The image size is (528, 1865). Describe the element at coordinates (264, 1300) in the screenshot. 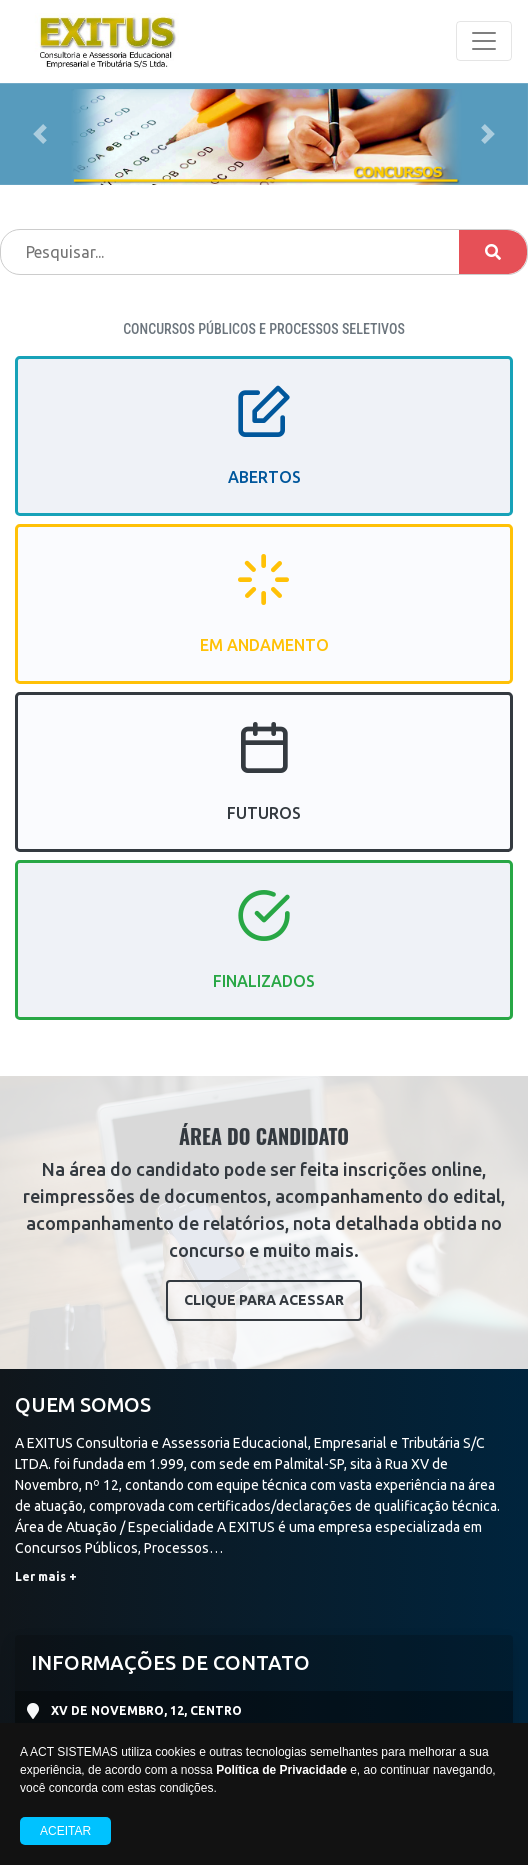

I see `CLIQUE PARA ACESSAR` at that location.